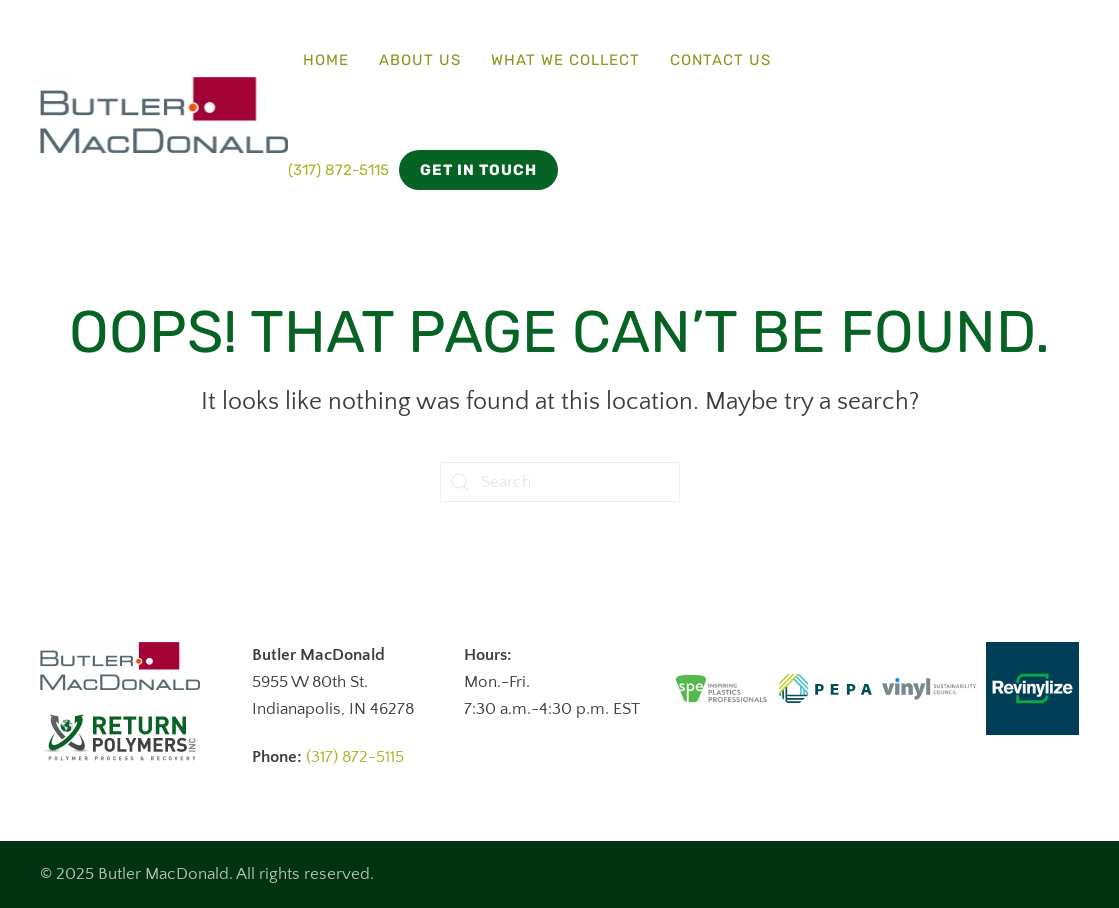  Describe the element at coordinates (720, 60) in the screenshot. I see `Contact Us` at that location.